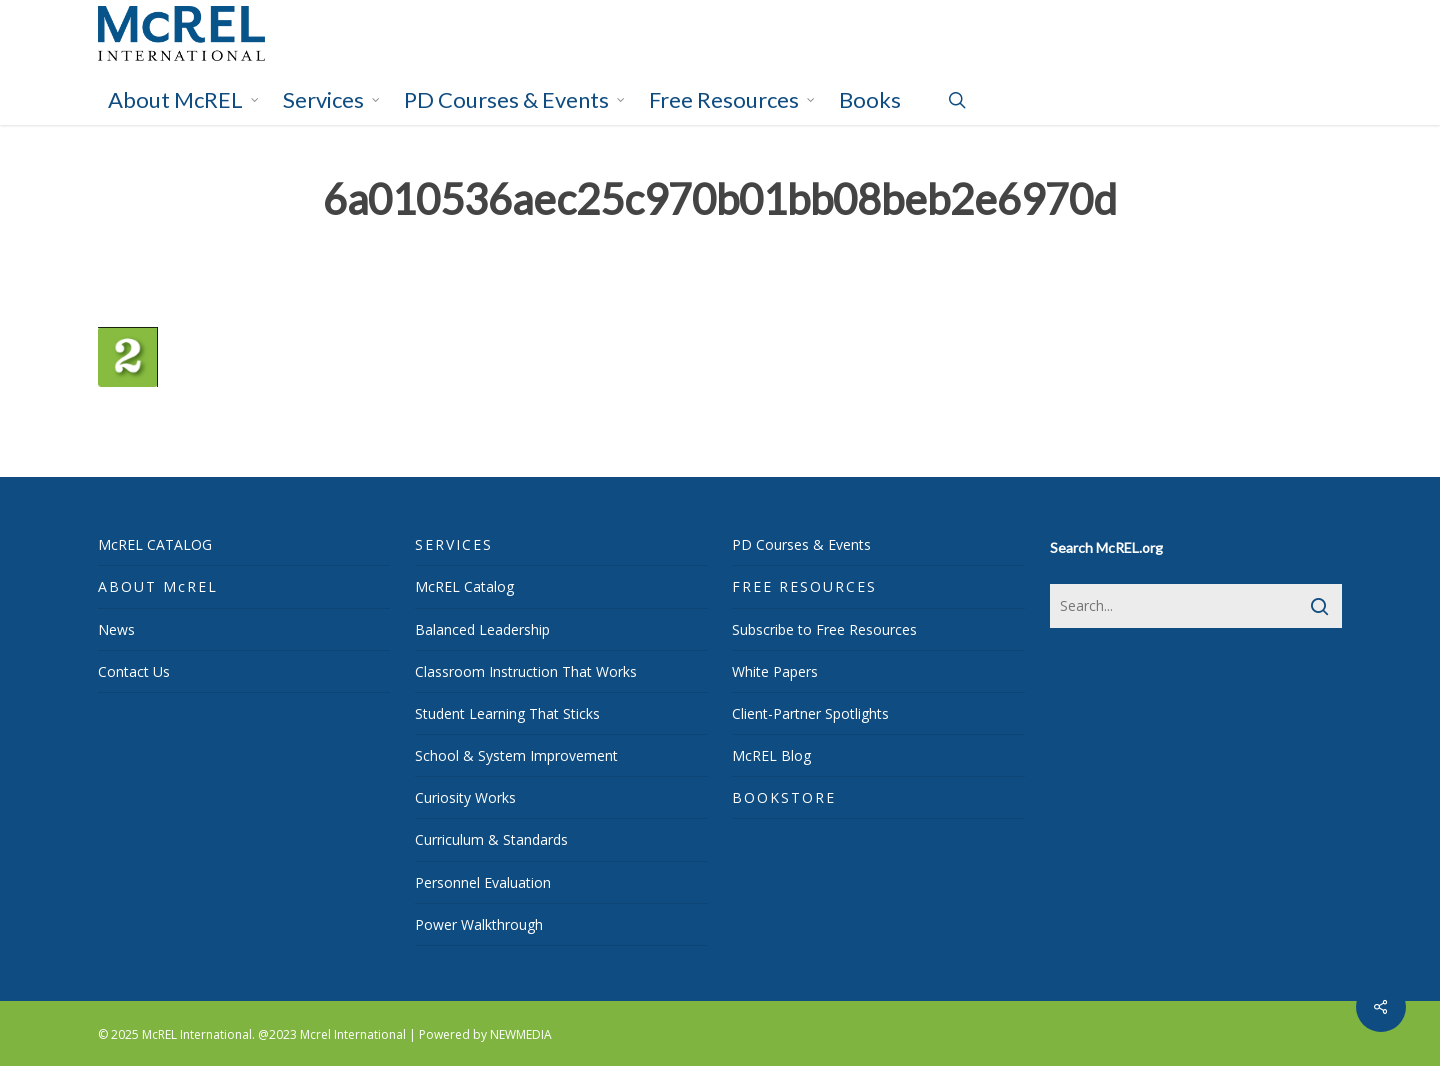 This screenshot has width=1440, height=1066. Describe the element at coordinates (801, 544) in the screenshot. I see `PD Courses & Events` at that location.